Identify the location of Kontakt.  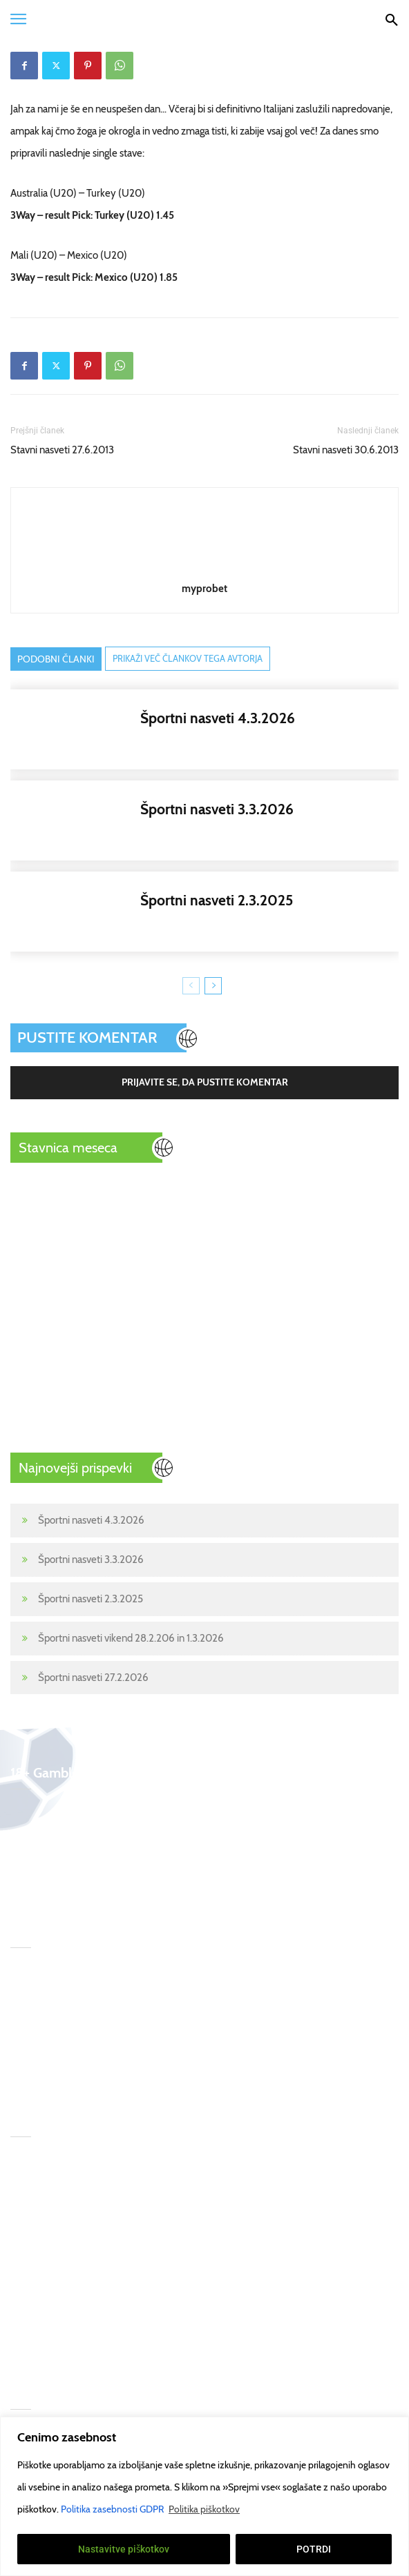
(26, 2331).